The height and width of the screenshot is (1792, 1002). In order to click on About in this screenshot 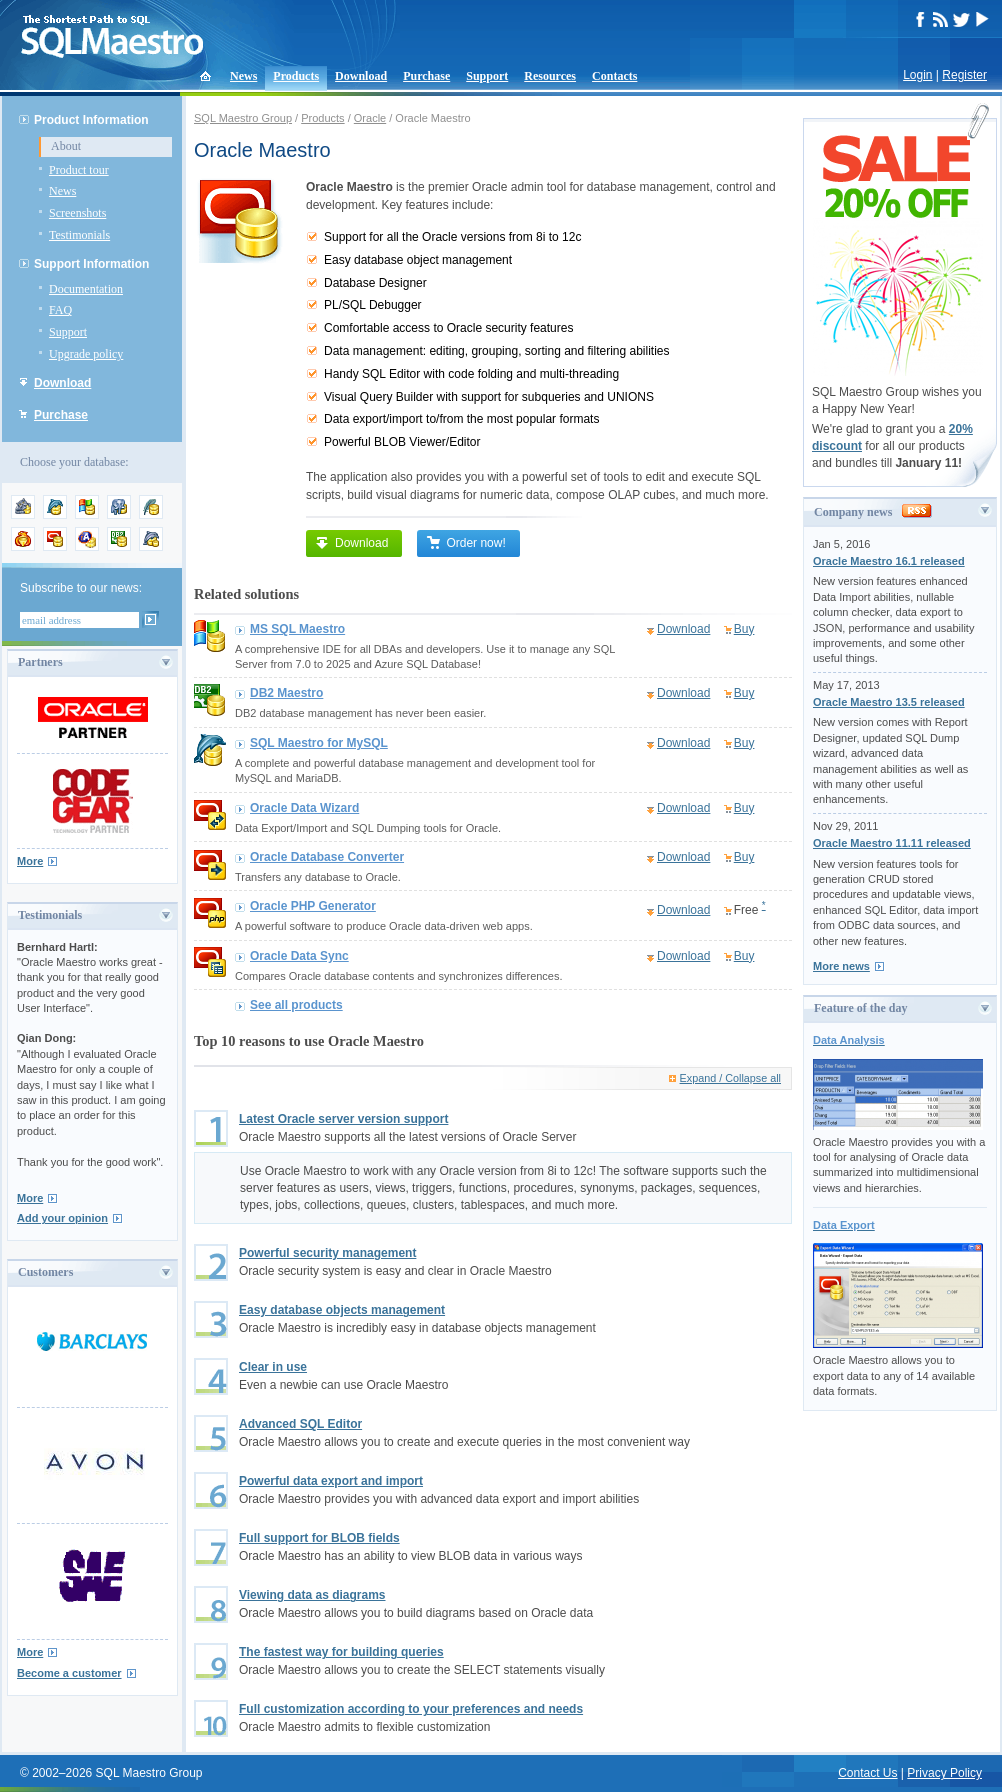, I will do `click(66, 146)`.